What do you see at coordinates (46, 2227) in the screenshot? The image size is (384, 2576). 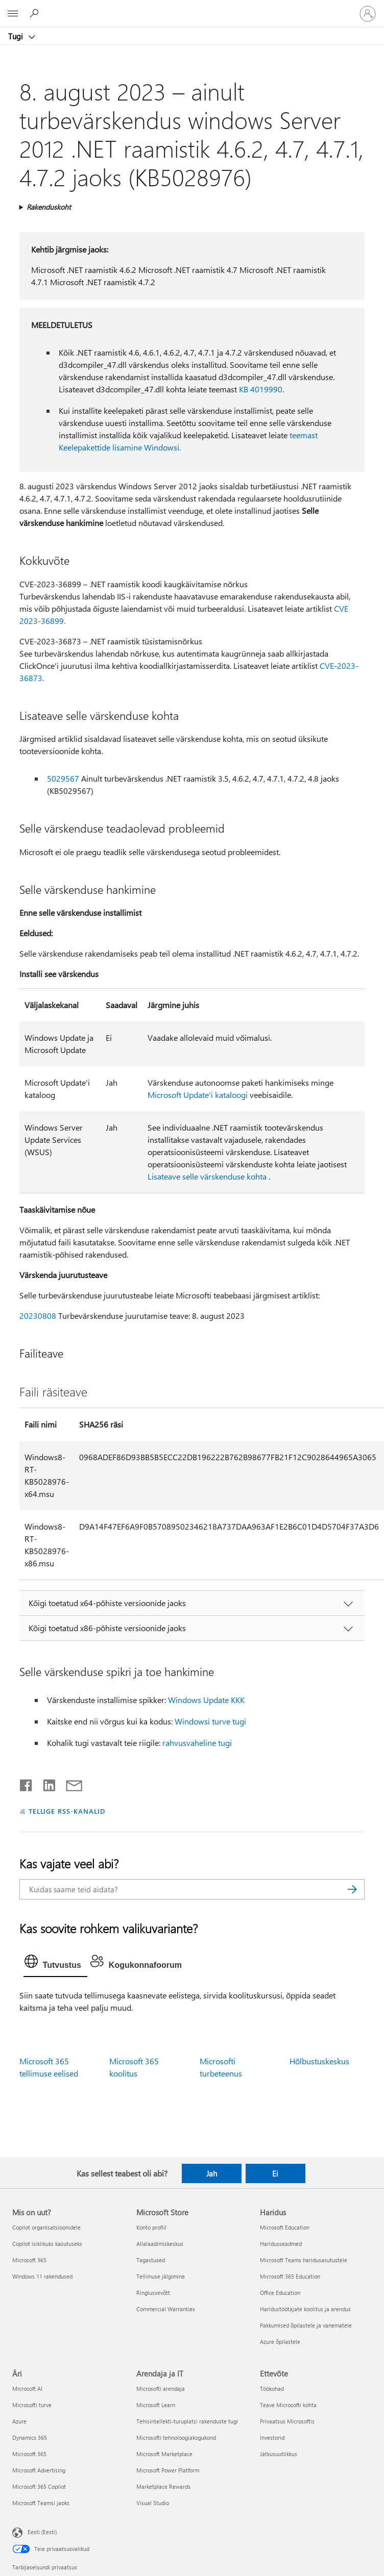 I see `Copilot organisatsioonidele [Copilot organisatsioonidele Mis on uut?]` at bounding box center [46, 2227].